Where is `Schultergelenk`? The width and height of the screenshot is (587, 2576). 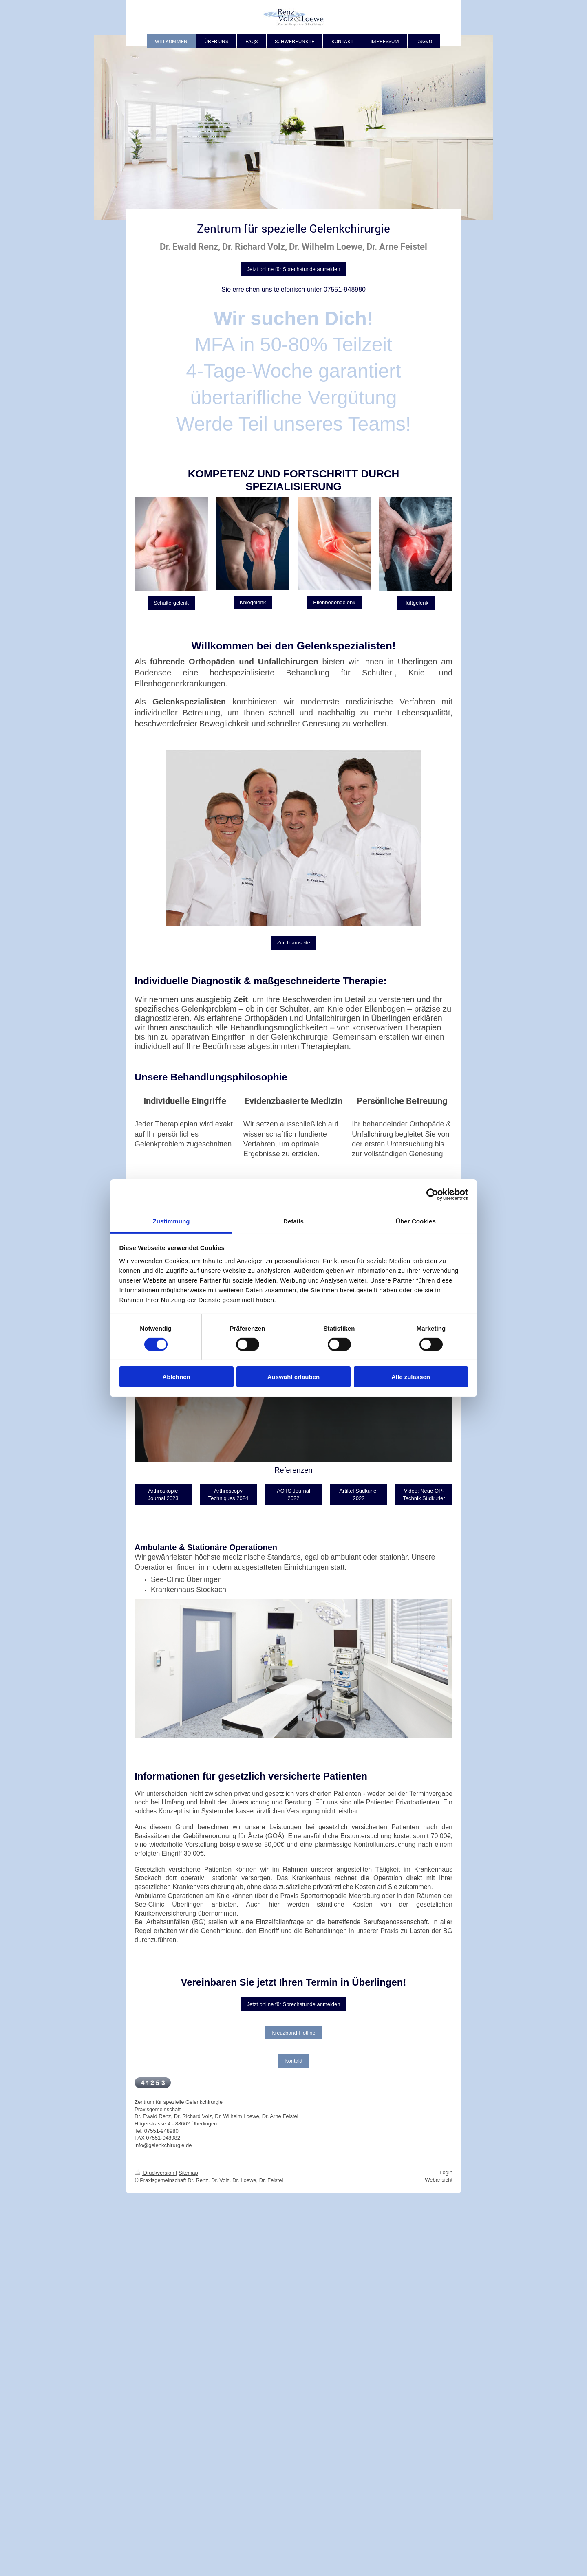
Schultergelenk is located at coordinates (171, 603).